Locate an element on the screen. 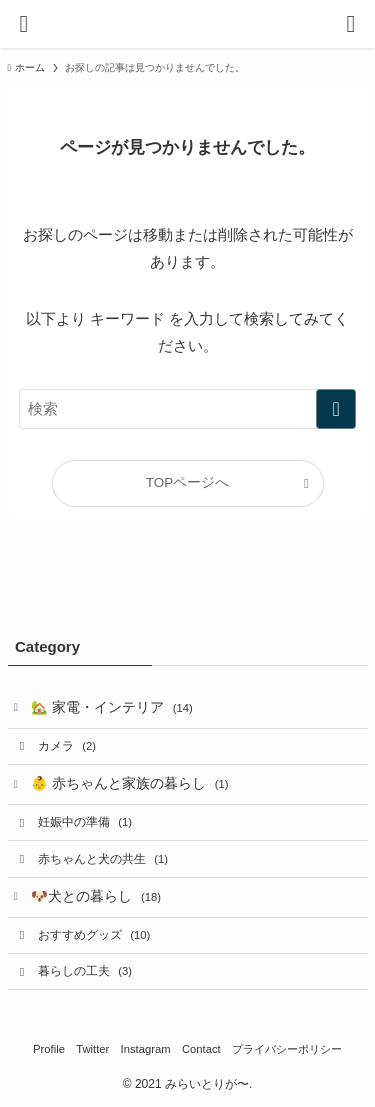 This screenshot has height=1107, width=375. 妊娠中の準備 is located at coordinates (85, 822).